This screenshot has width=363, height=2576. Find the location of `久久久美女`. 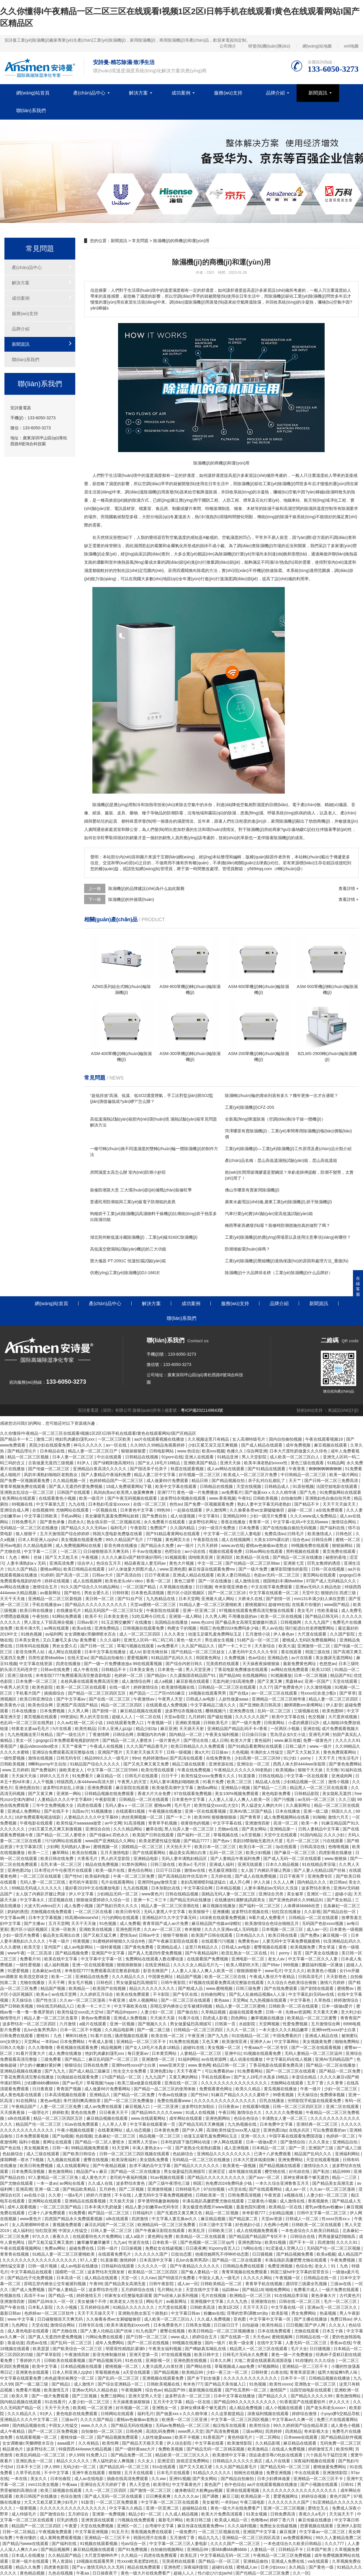

久久久美女 is located at coordinates (175, 1634).